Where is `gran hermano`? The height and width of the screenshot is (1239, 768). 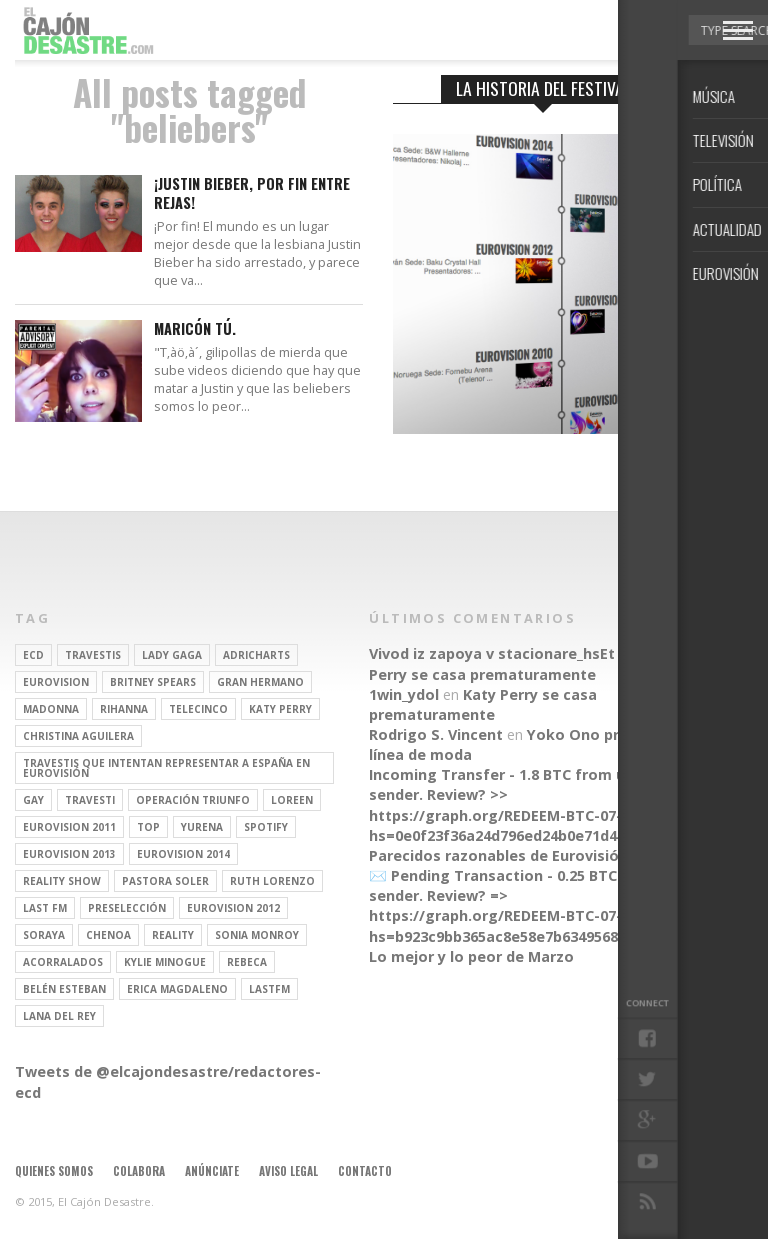 gran hermano is located at coordinates (260, 682).